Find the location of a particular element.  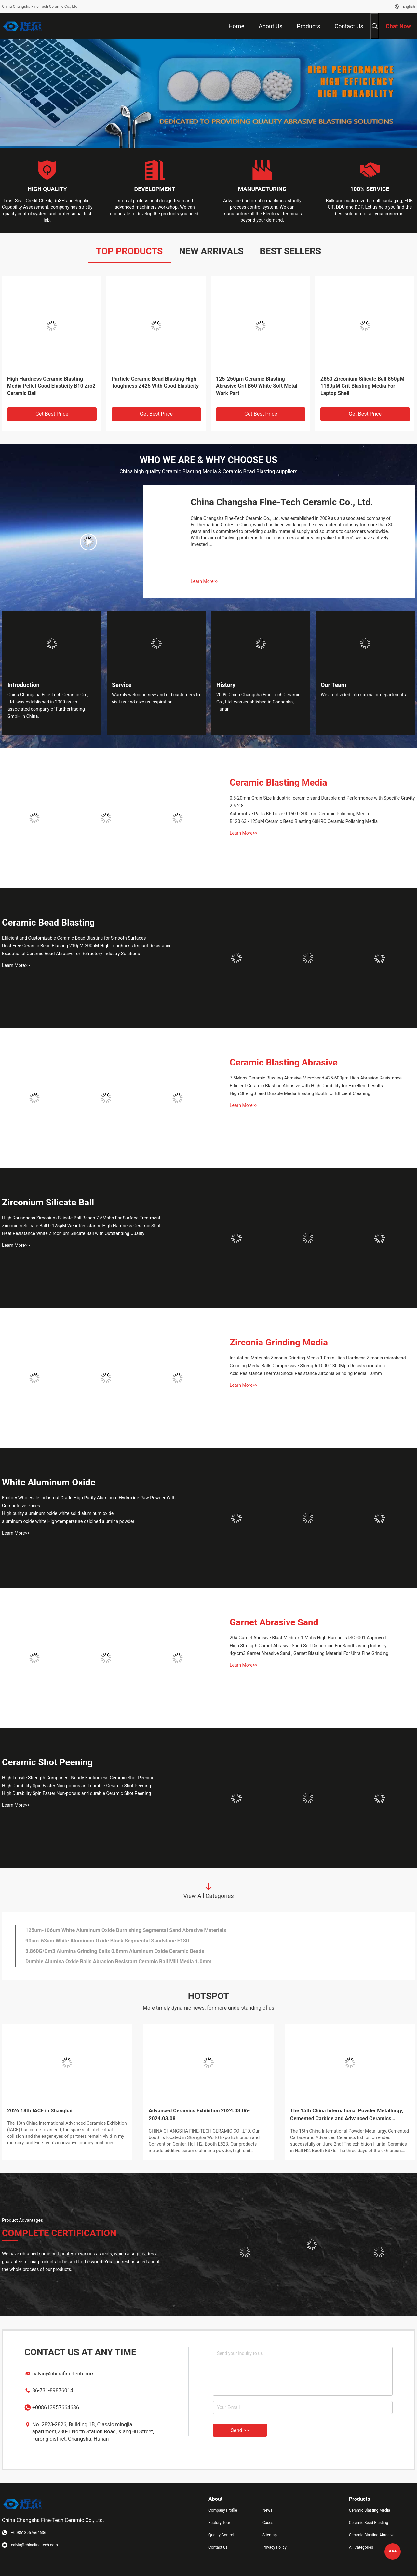

Grinding Media Balls Compressive Strength 1000-1300Mpa Resists oxidation is located at coordinates (307, 1365).